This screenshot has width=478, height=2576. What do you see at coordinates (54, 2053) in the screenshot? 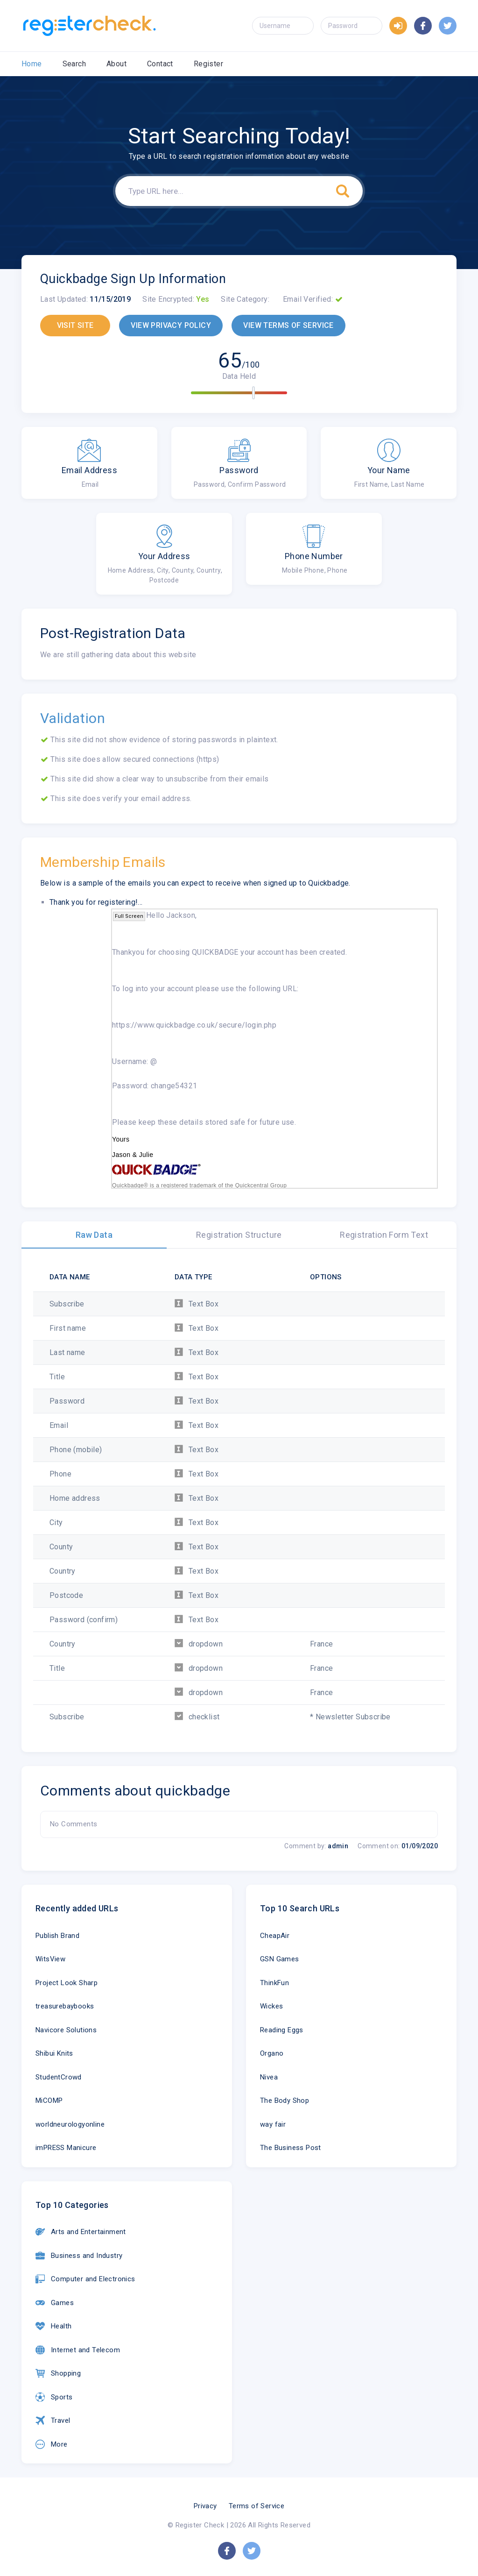
I see `Shibui Knits` at bounding box center [54, 2053].